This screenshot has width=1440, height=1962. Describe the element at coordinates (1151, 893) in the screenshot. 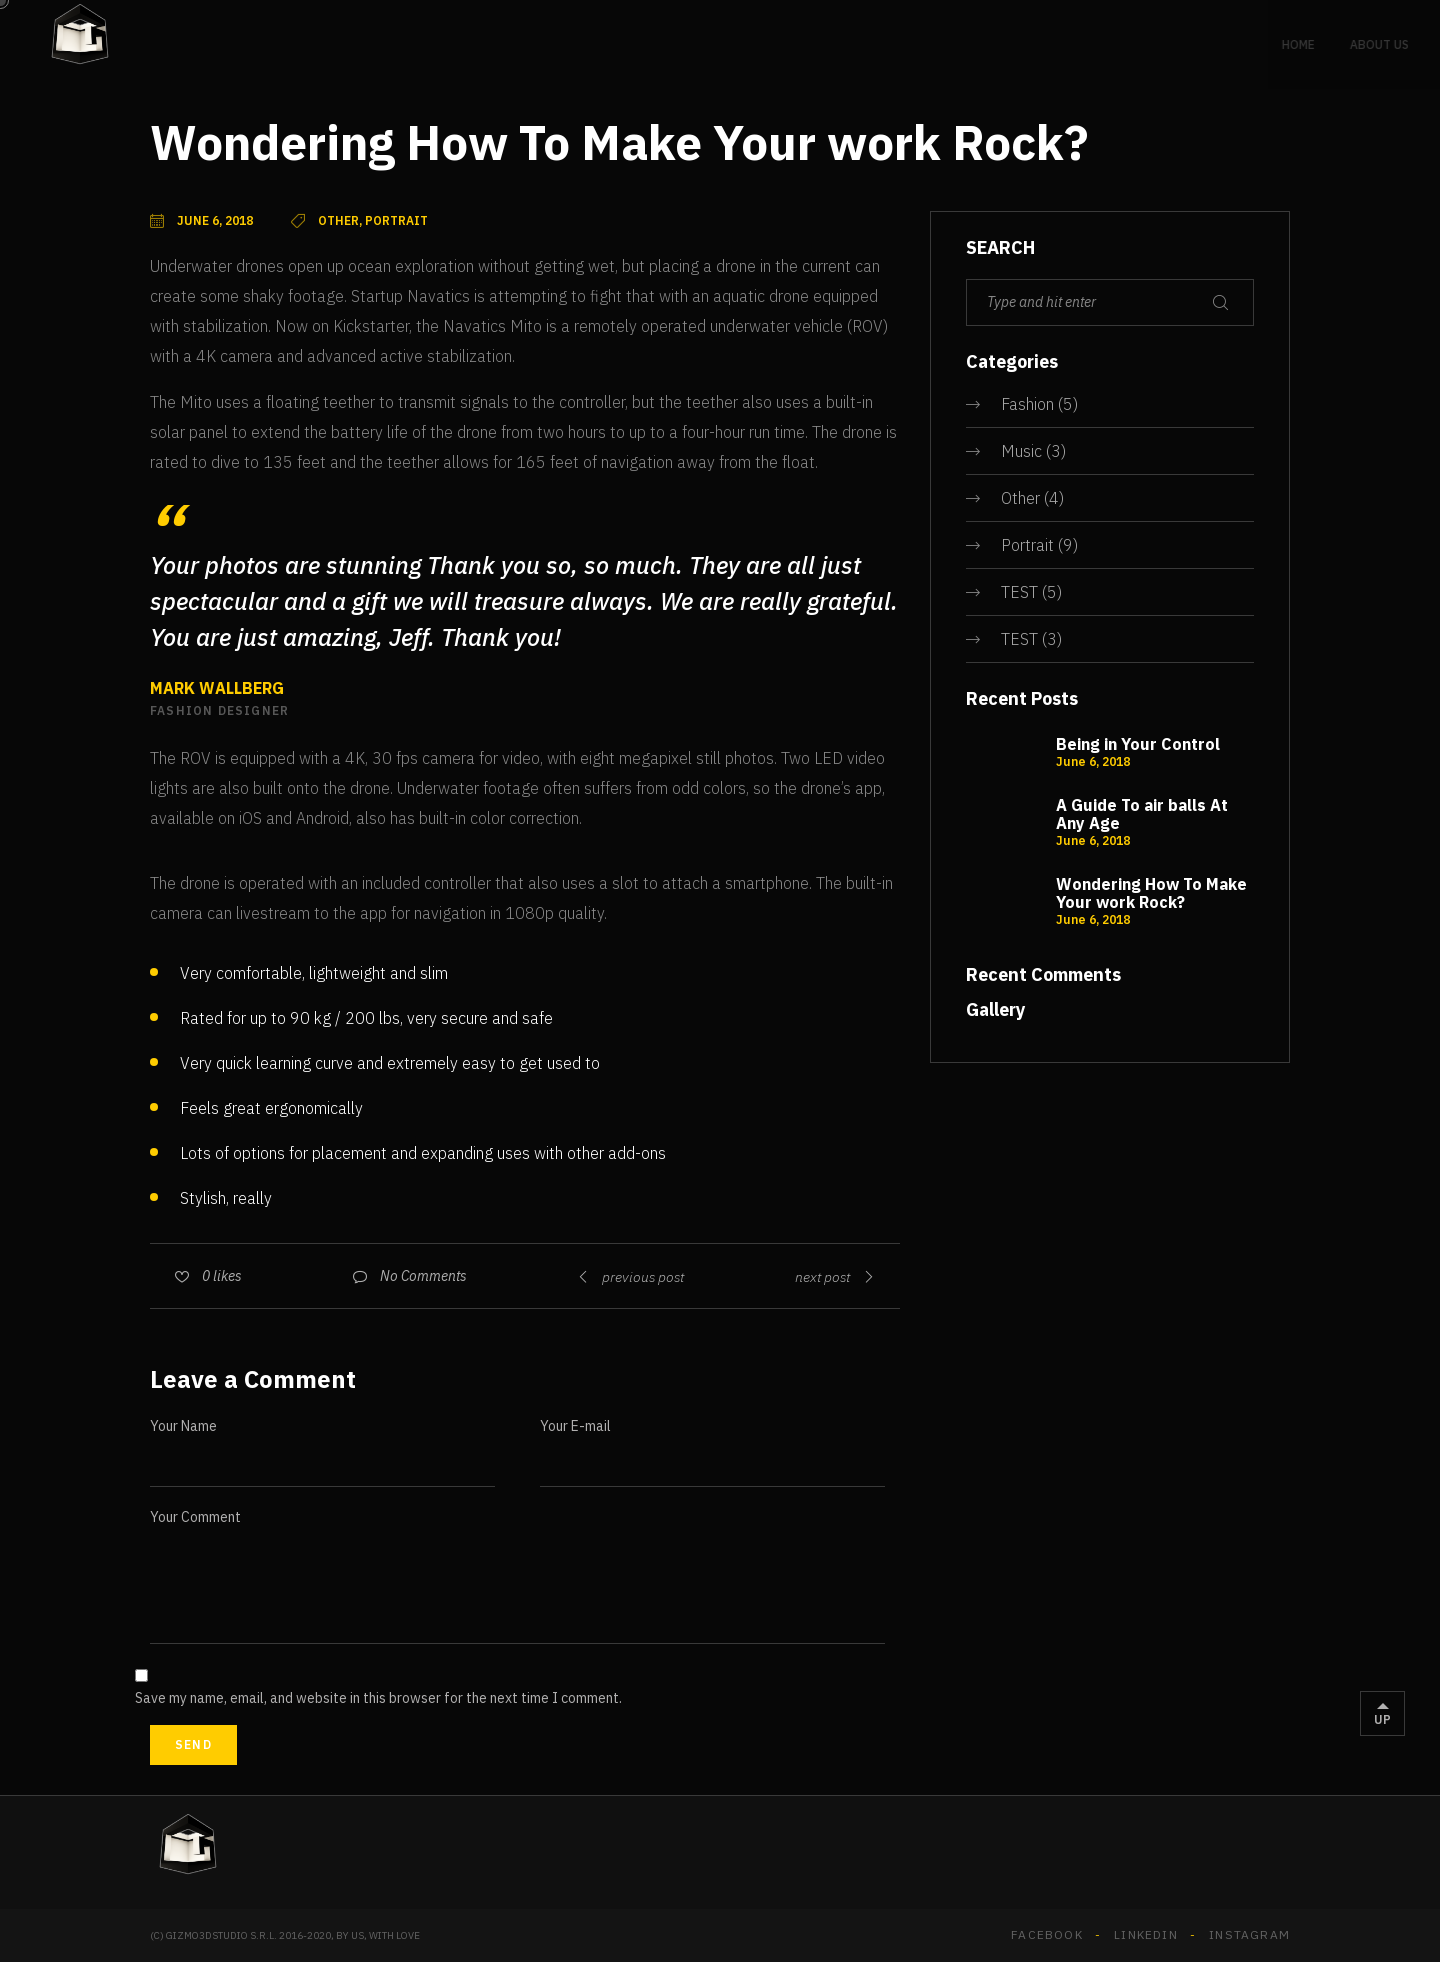

I see `Wondering How To Make Your work Rock?` at that location.